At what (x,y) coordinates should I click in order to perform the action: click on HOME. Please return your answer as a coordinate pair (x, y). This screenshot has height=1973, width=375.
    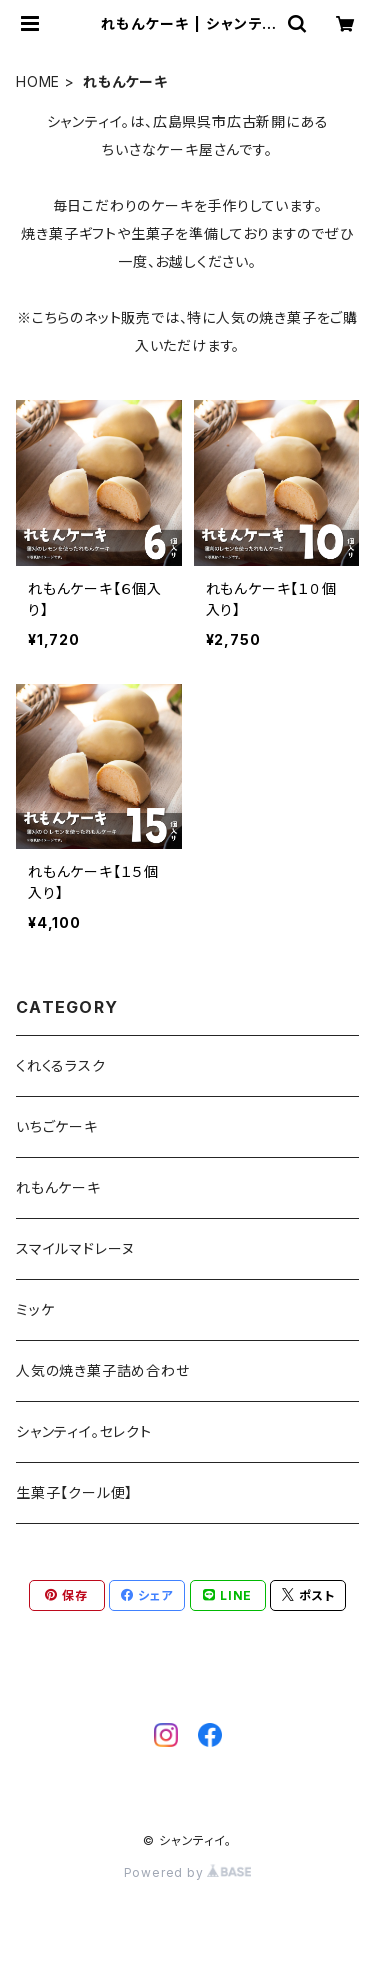
    Looking at the image, I should click on (38, 81).